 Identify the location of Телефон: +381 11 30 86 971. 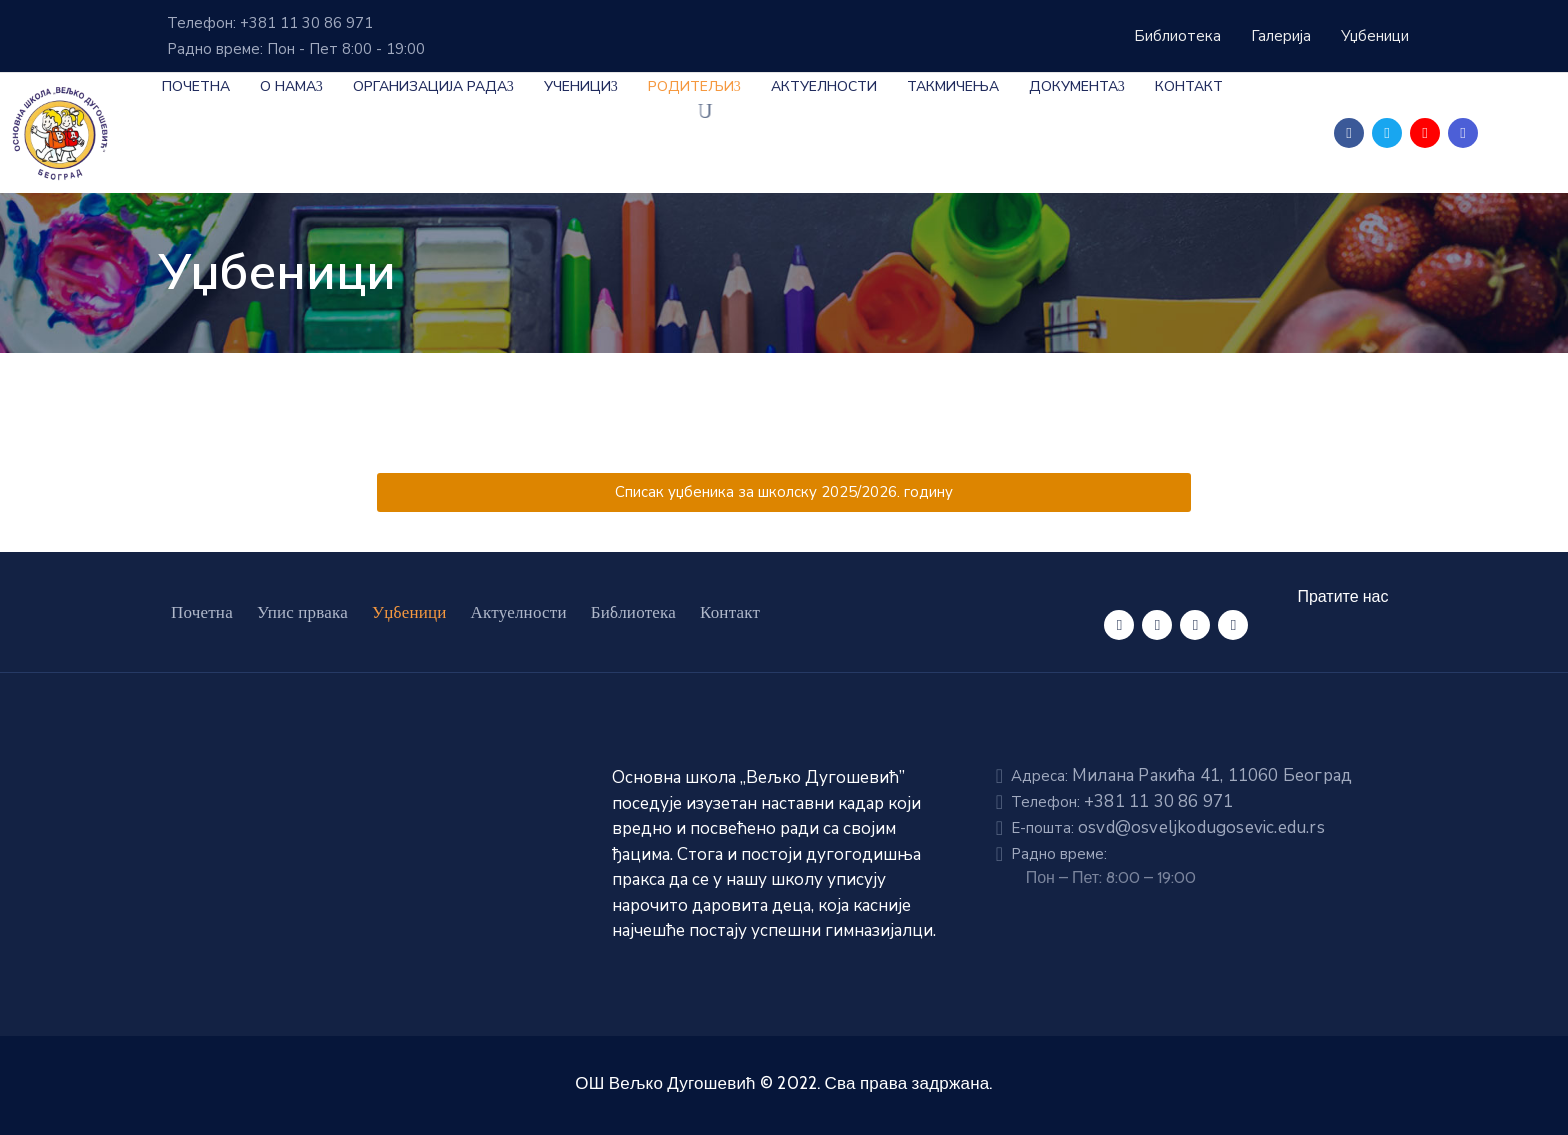
(270, 23).